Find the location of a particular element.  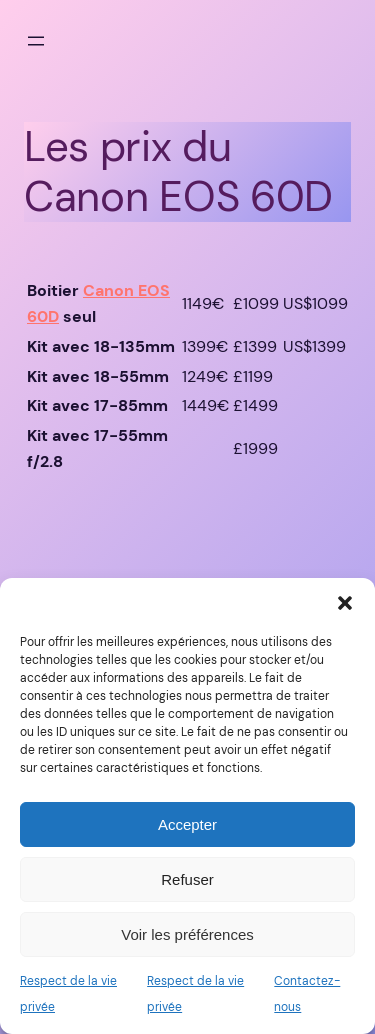

Voir les préférences is located at coordinates (187, 934).